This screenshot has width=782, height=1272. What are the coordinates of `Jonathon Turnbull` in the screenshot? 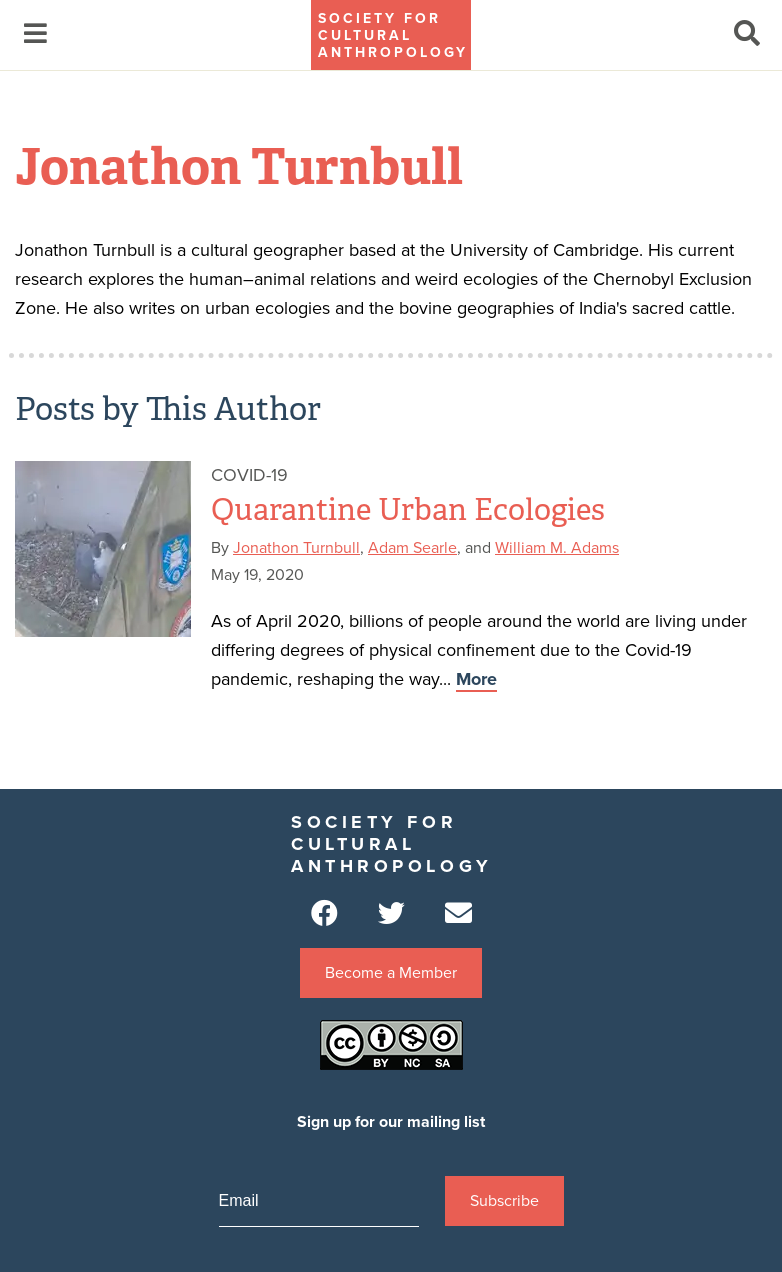 It's located at (296, 548).